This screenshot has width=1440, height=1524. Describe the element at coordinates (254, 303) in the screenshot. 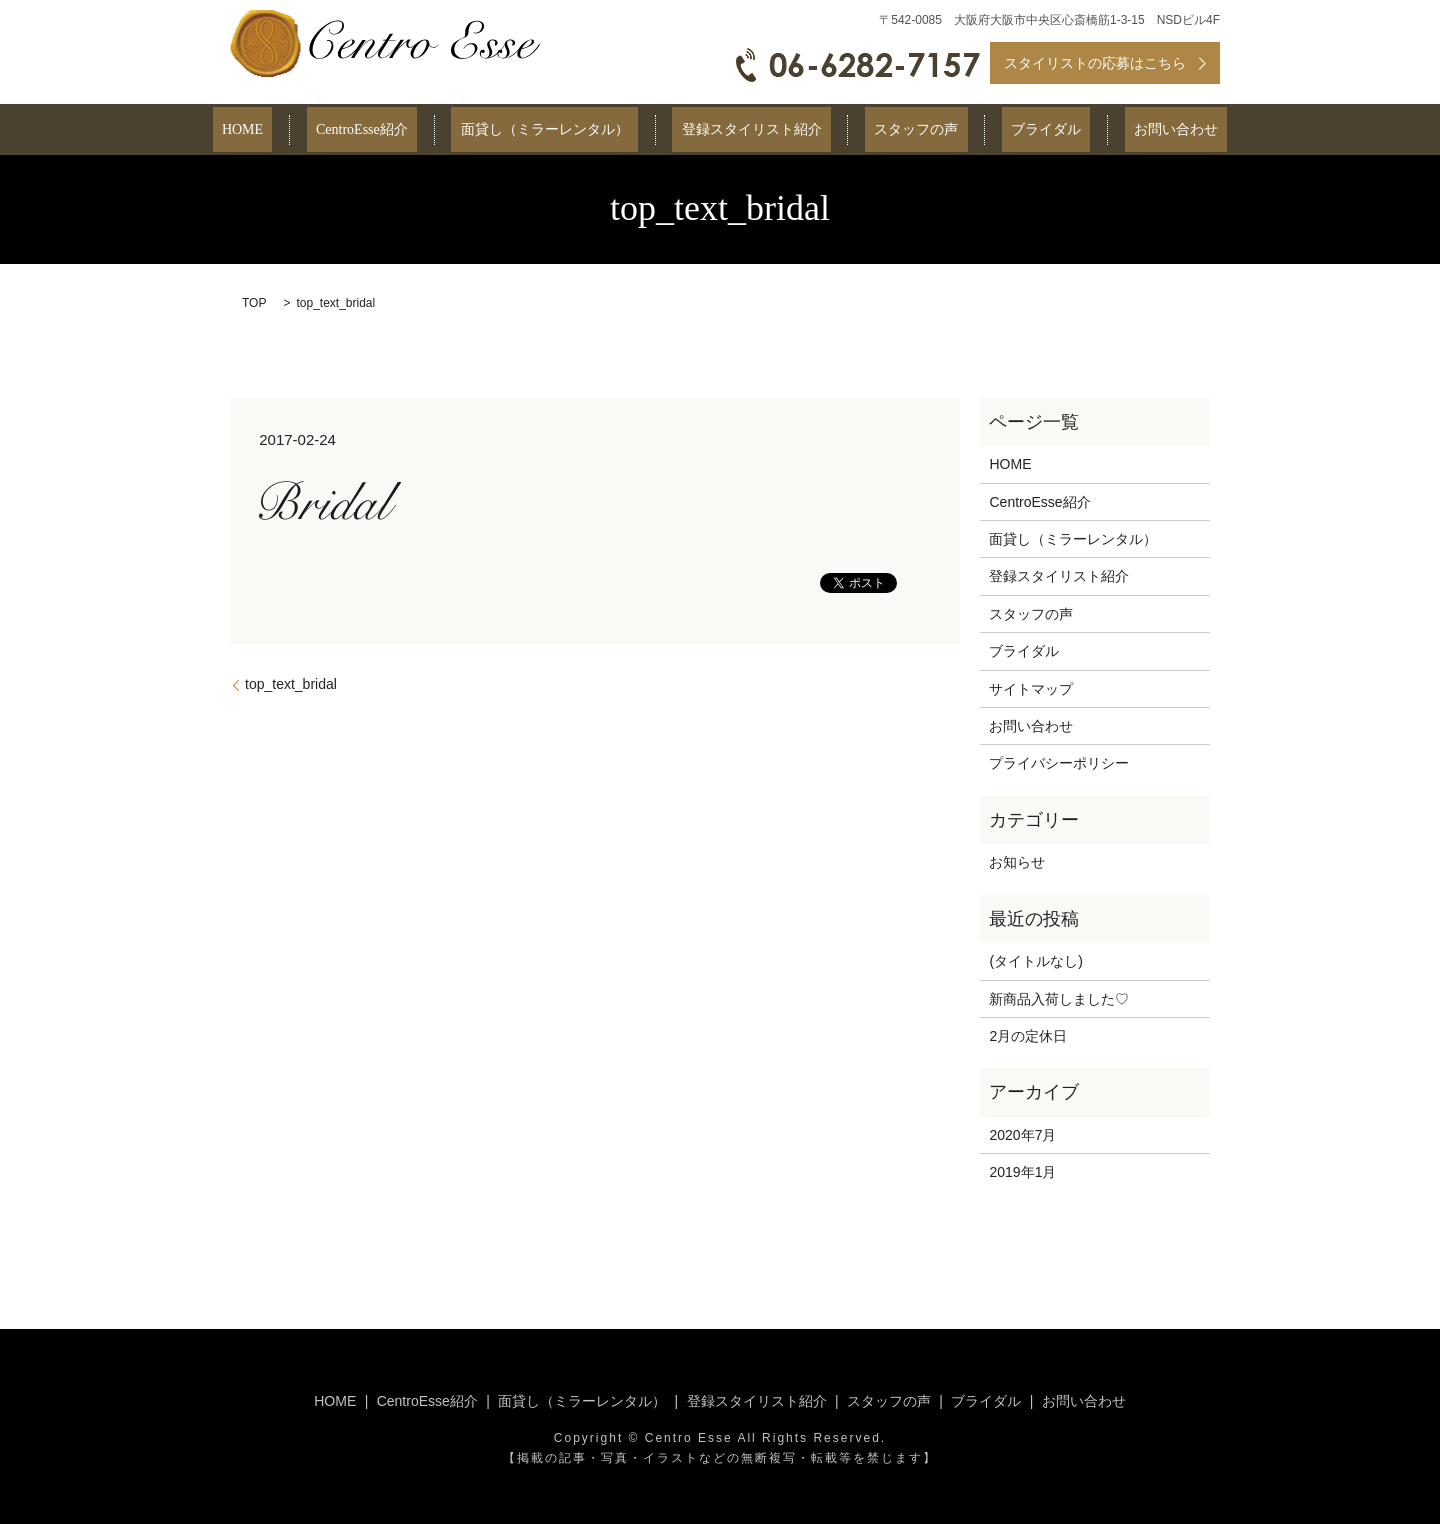

I see `TOP` at that location.